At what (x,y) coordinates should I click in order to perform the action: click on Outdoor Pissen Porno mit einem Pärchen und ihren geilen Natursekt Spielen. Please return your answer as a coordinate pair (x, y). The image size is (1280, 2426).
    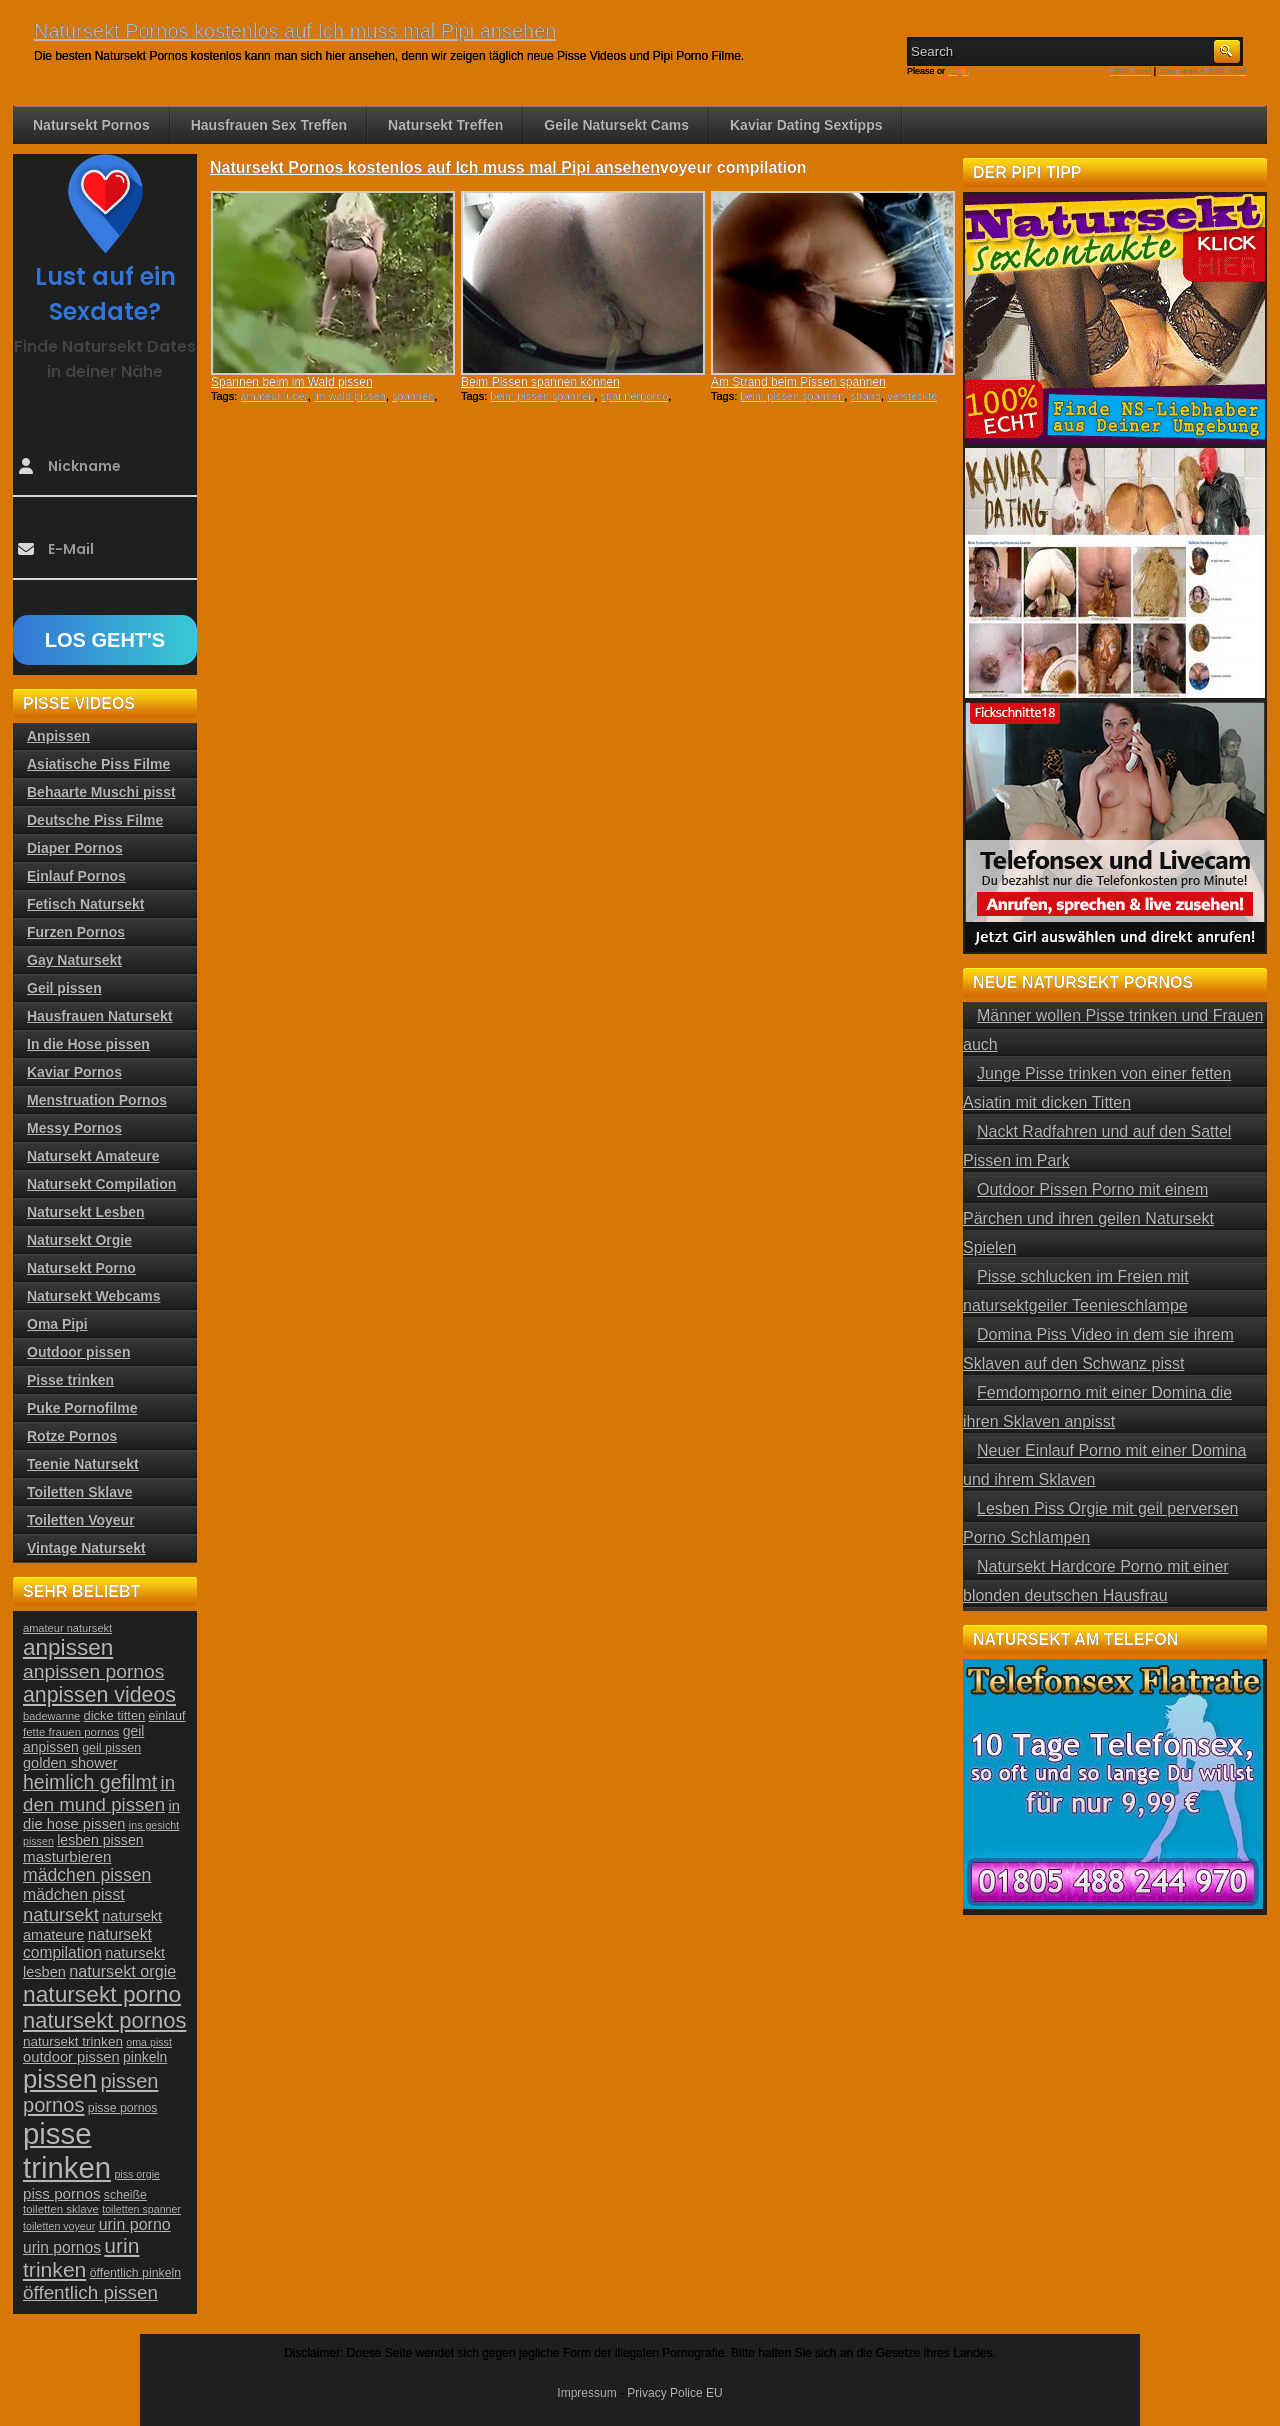
    Looking at the image, I should click on (1088, 1218).